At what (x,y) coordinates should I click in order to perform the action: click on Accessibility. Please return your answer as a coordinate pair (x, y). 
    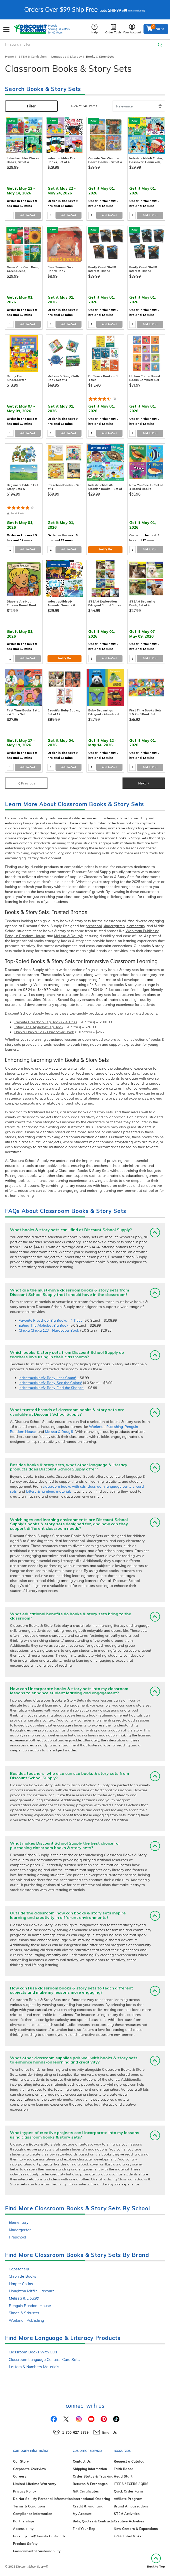
    Looking at the image, I should click on (23, 2529).